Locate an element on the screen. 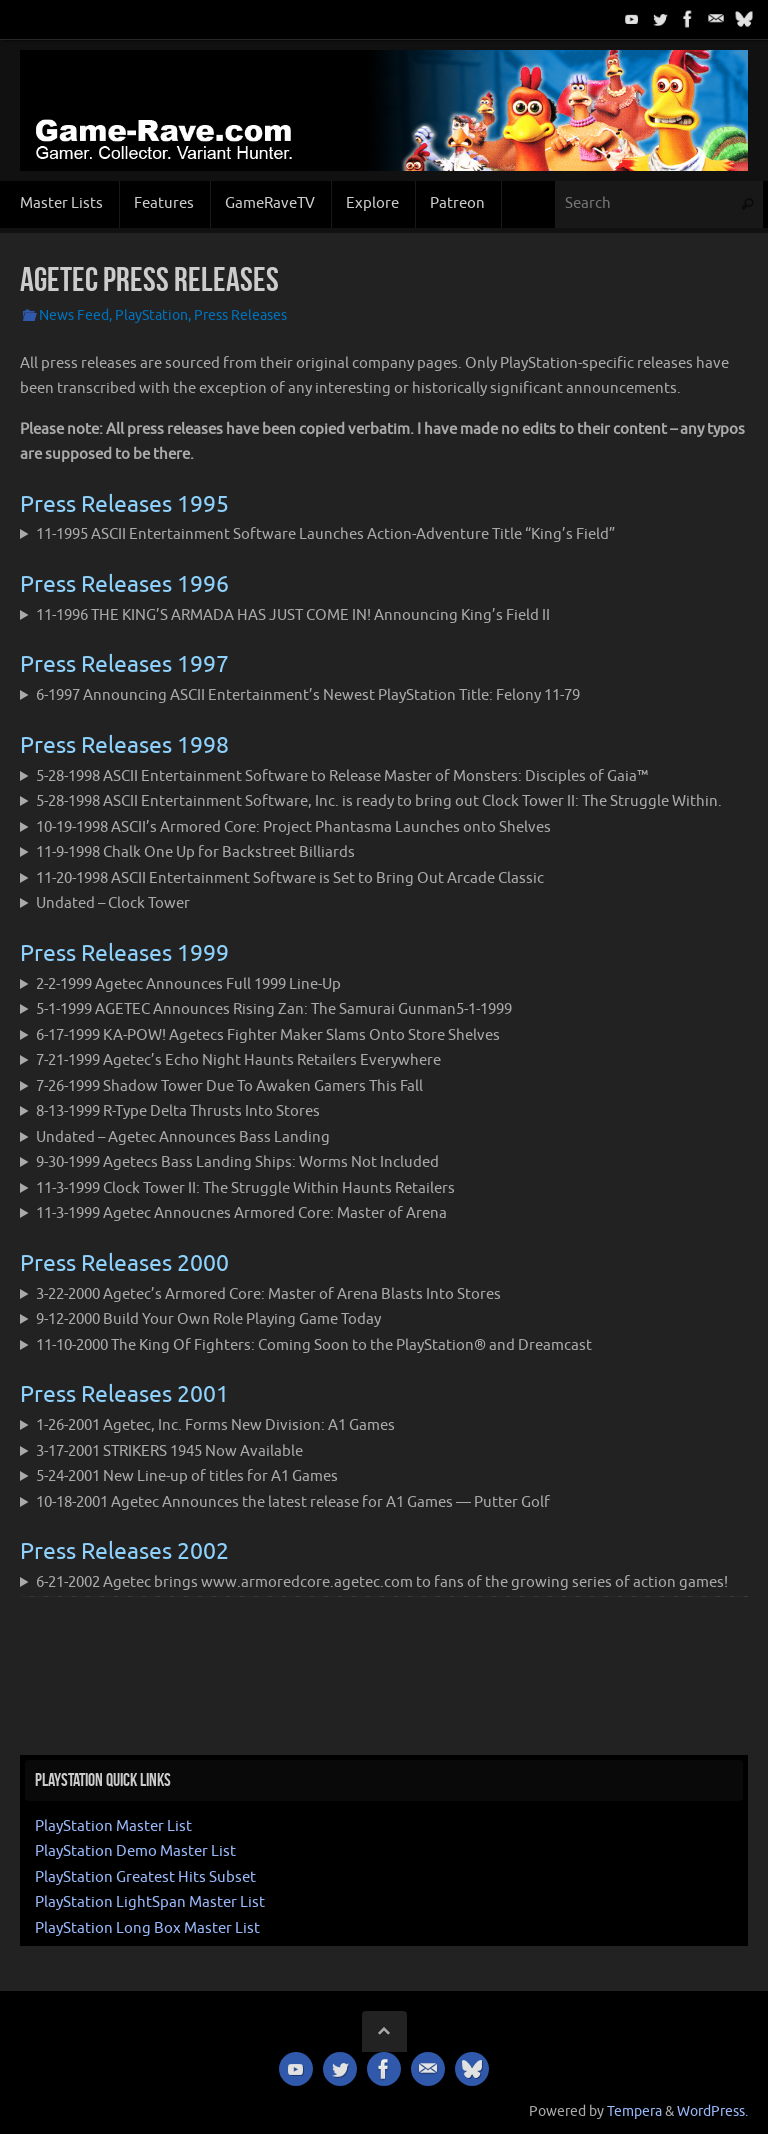 The width and height of the screenshot is (768, 2134). 9-12-2000 Build Your Own Role Playing Game Today is located at coordinates (208, 1319).